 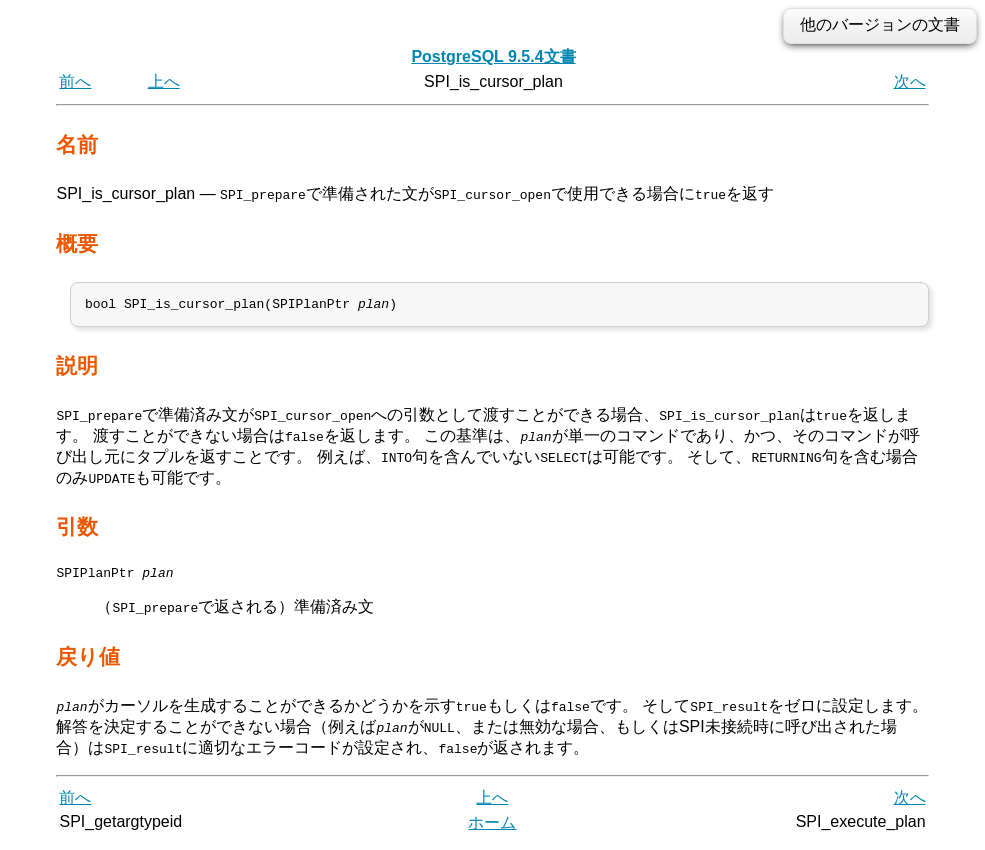 What do you see at coordinates (492, 827) in the screenshot?
I see `ホーム` at bounding box center [492, 827].